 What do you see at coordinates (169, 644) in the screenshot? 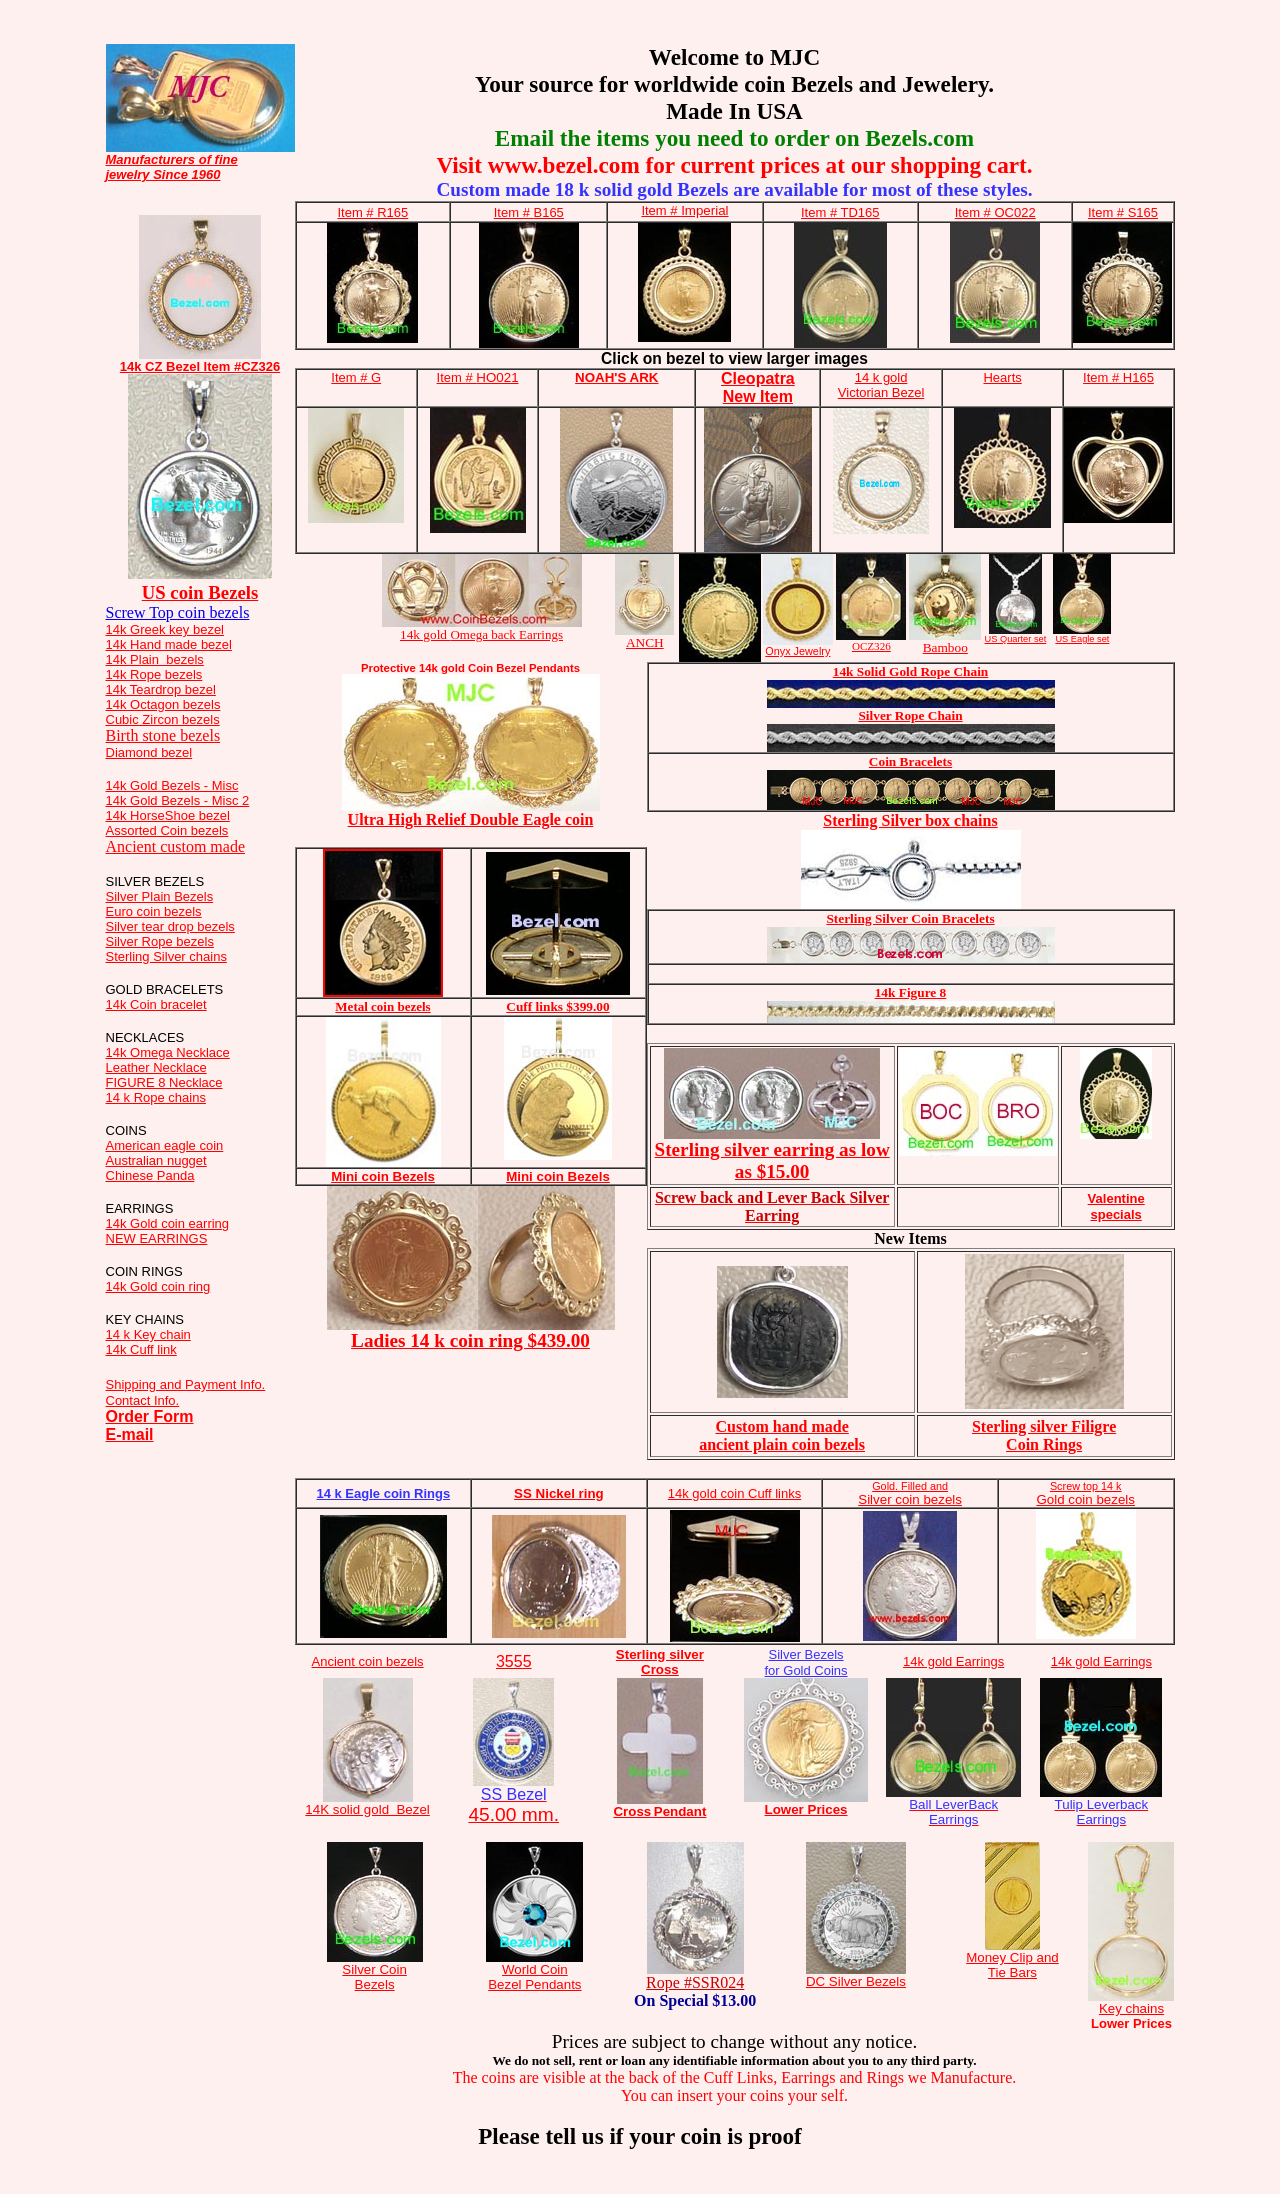
I see `14k Hand made bezel` at bounding box center [169, 644].